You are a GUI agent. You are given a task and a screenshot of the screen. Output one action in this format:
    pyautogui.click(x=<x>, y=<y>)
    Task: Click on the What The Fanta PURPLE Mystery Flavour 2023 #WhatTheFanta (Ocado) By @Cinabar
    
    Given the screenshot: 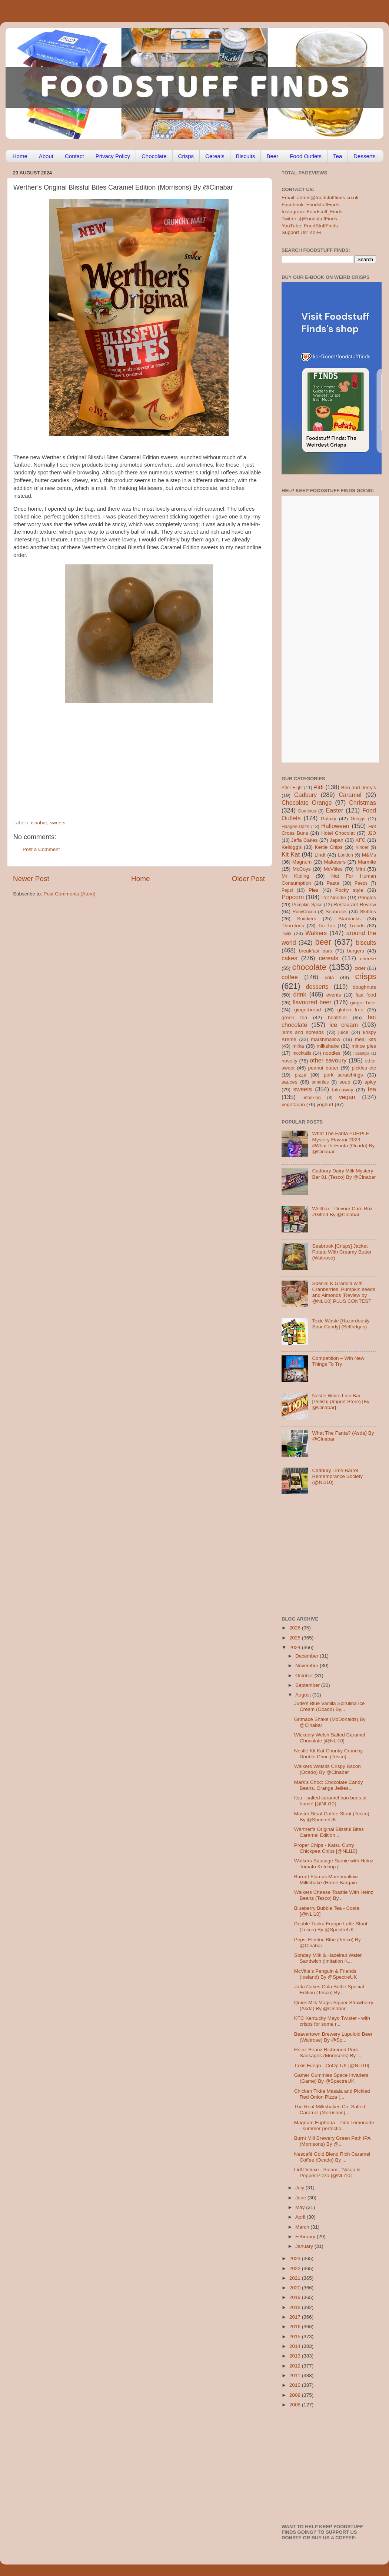 What is the action you would take?
    pyautogui.click(x=343, y=1142)
    